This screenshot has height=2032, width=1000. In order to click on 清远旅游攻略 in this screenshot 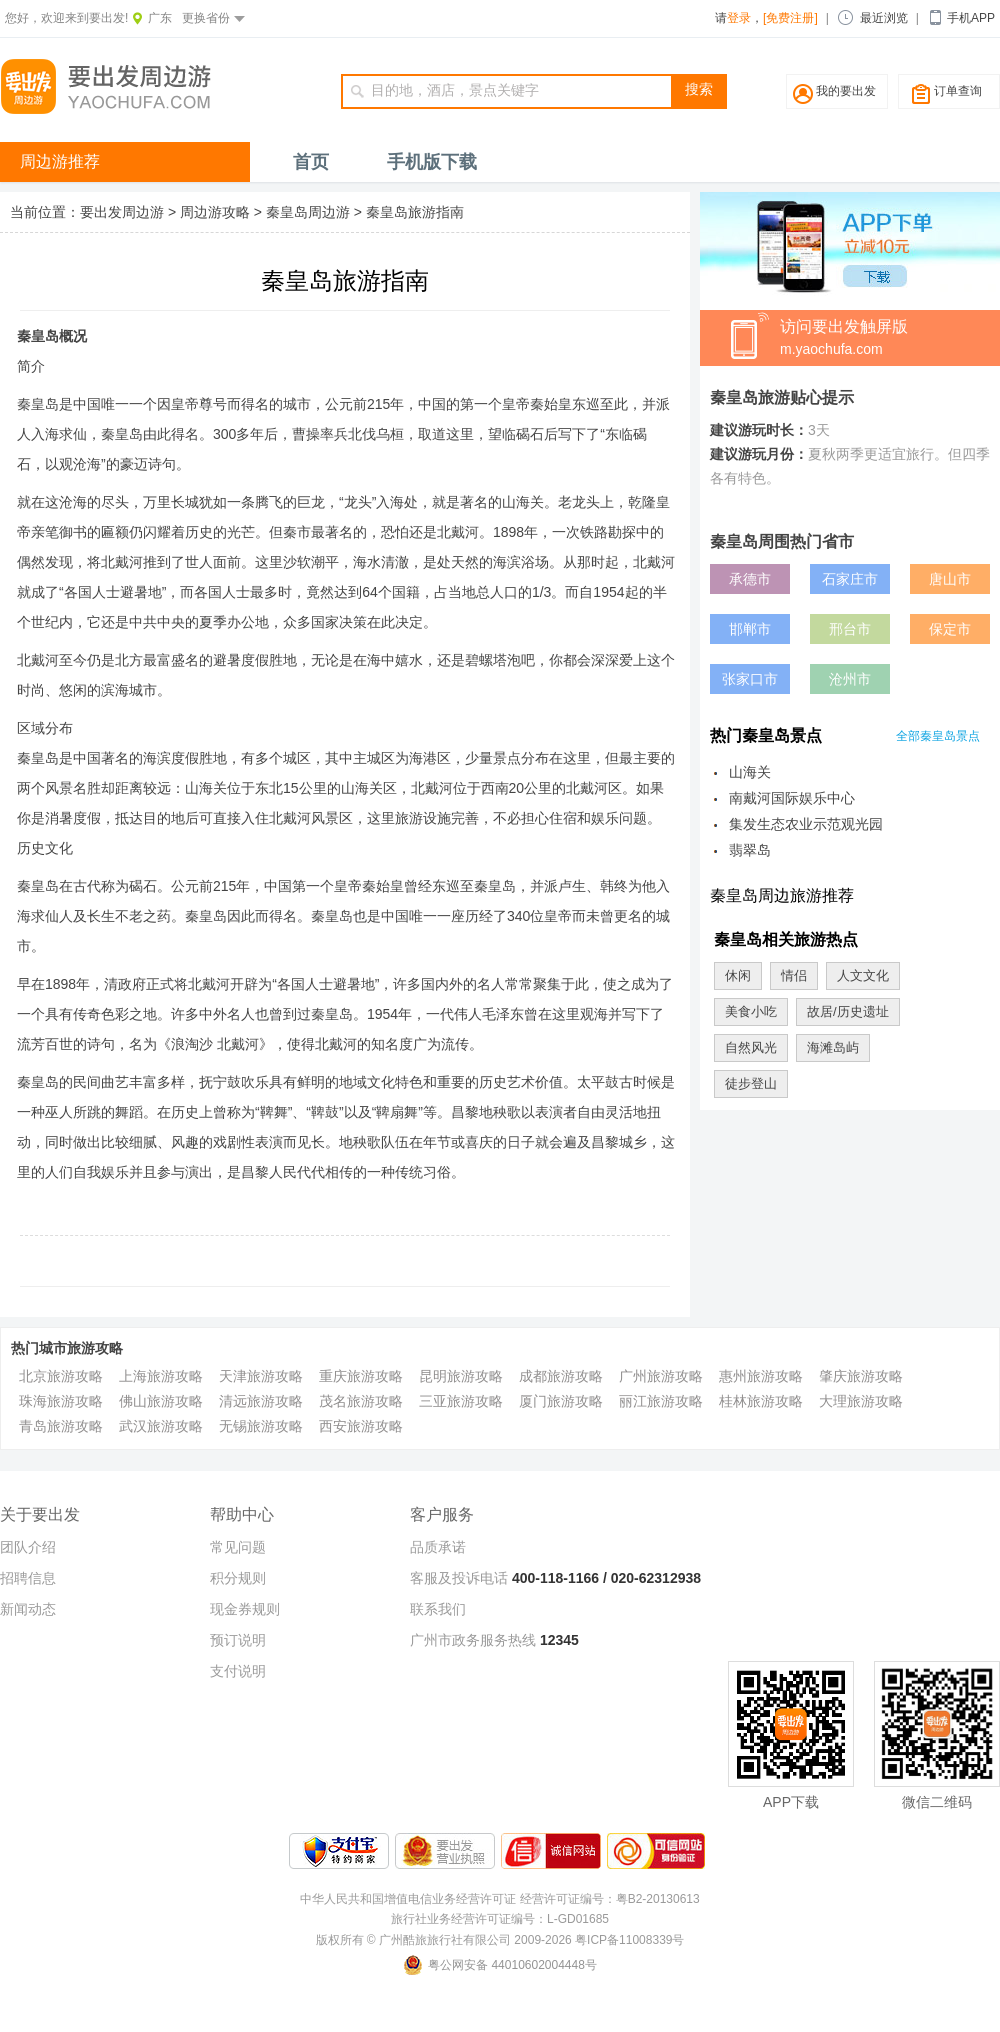, I will do `click(261, 1401)`.